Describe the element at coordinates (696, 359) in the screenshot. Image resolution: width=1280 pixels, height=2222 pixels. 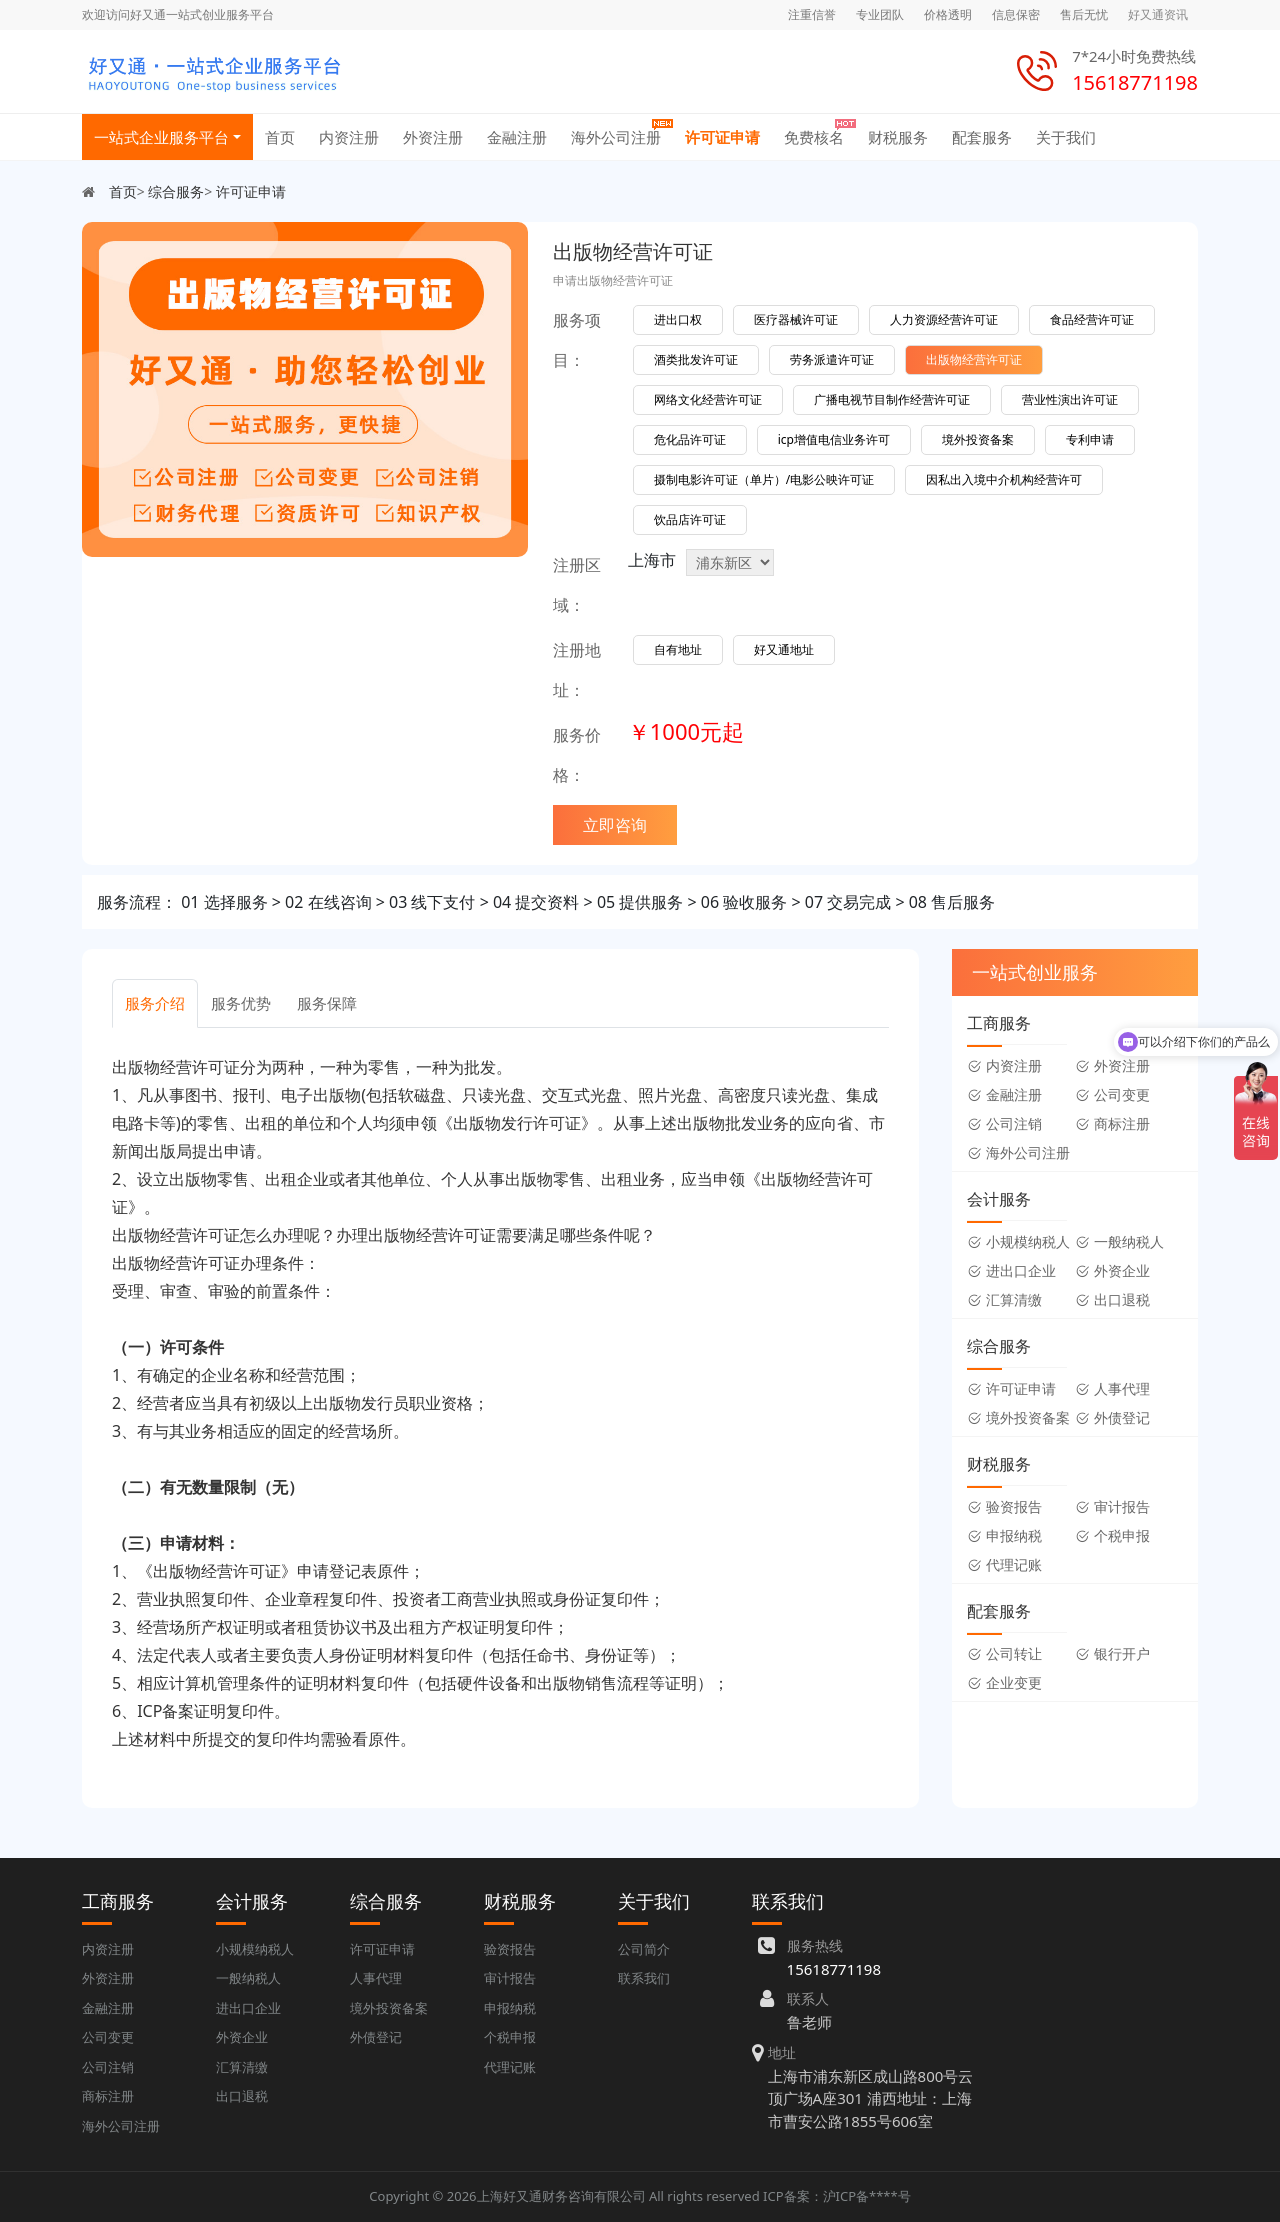
I see `酒类批发许可证` at that location.